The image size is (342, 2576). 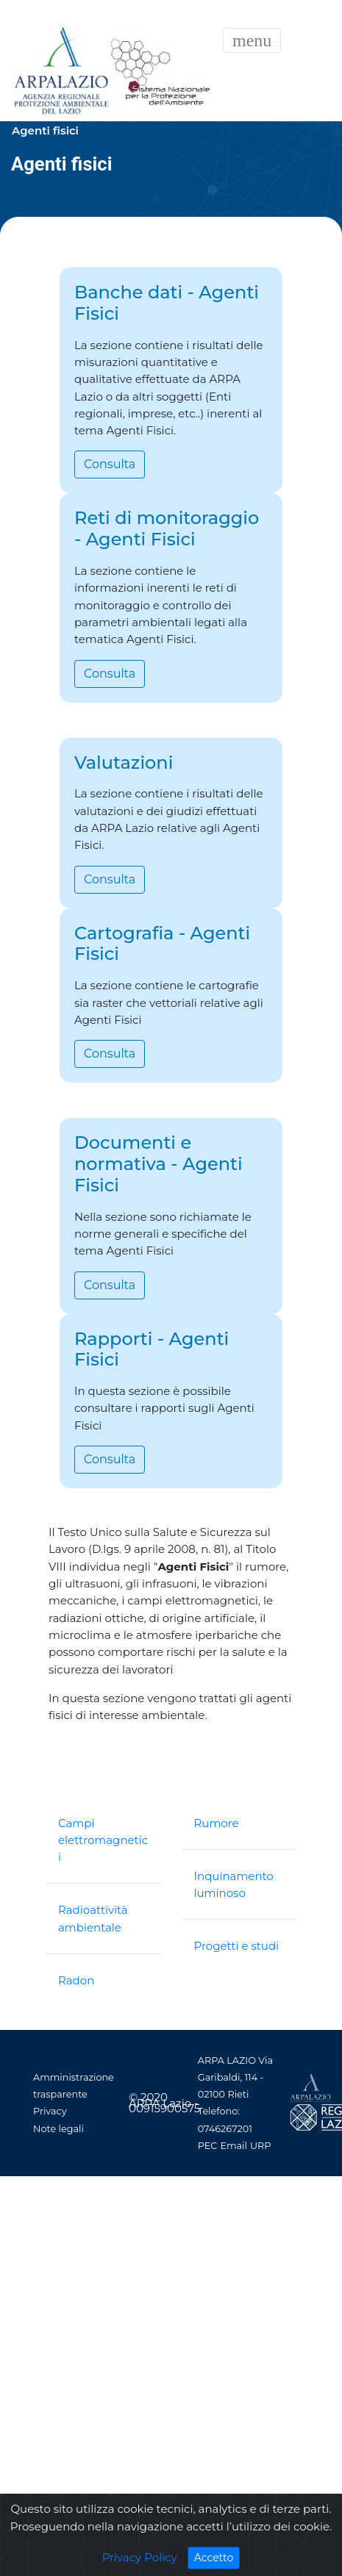 What do you see at coordinates (208, 2145) in the screenshot?
I see `PEC` at bounding box center [208, 2145].